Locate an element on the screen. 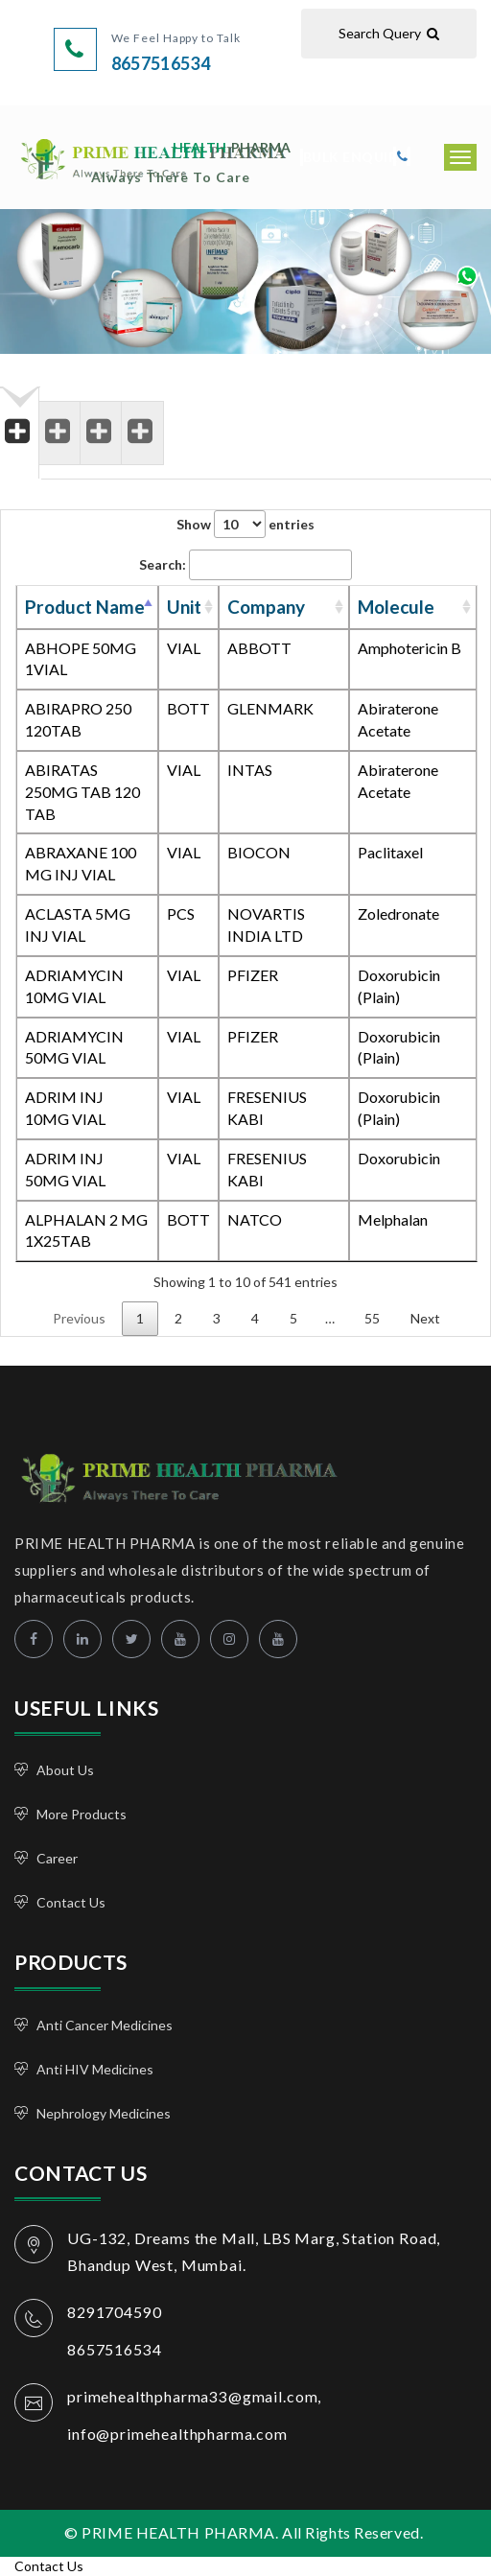 The width and height of the screenshot is (491, 2576). More Products is located at coordinates (81, 1814).